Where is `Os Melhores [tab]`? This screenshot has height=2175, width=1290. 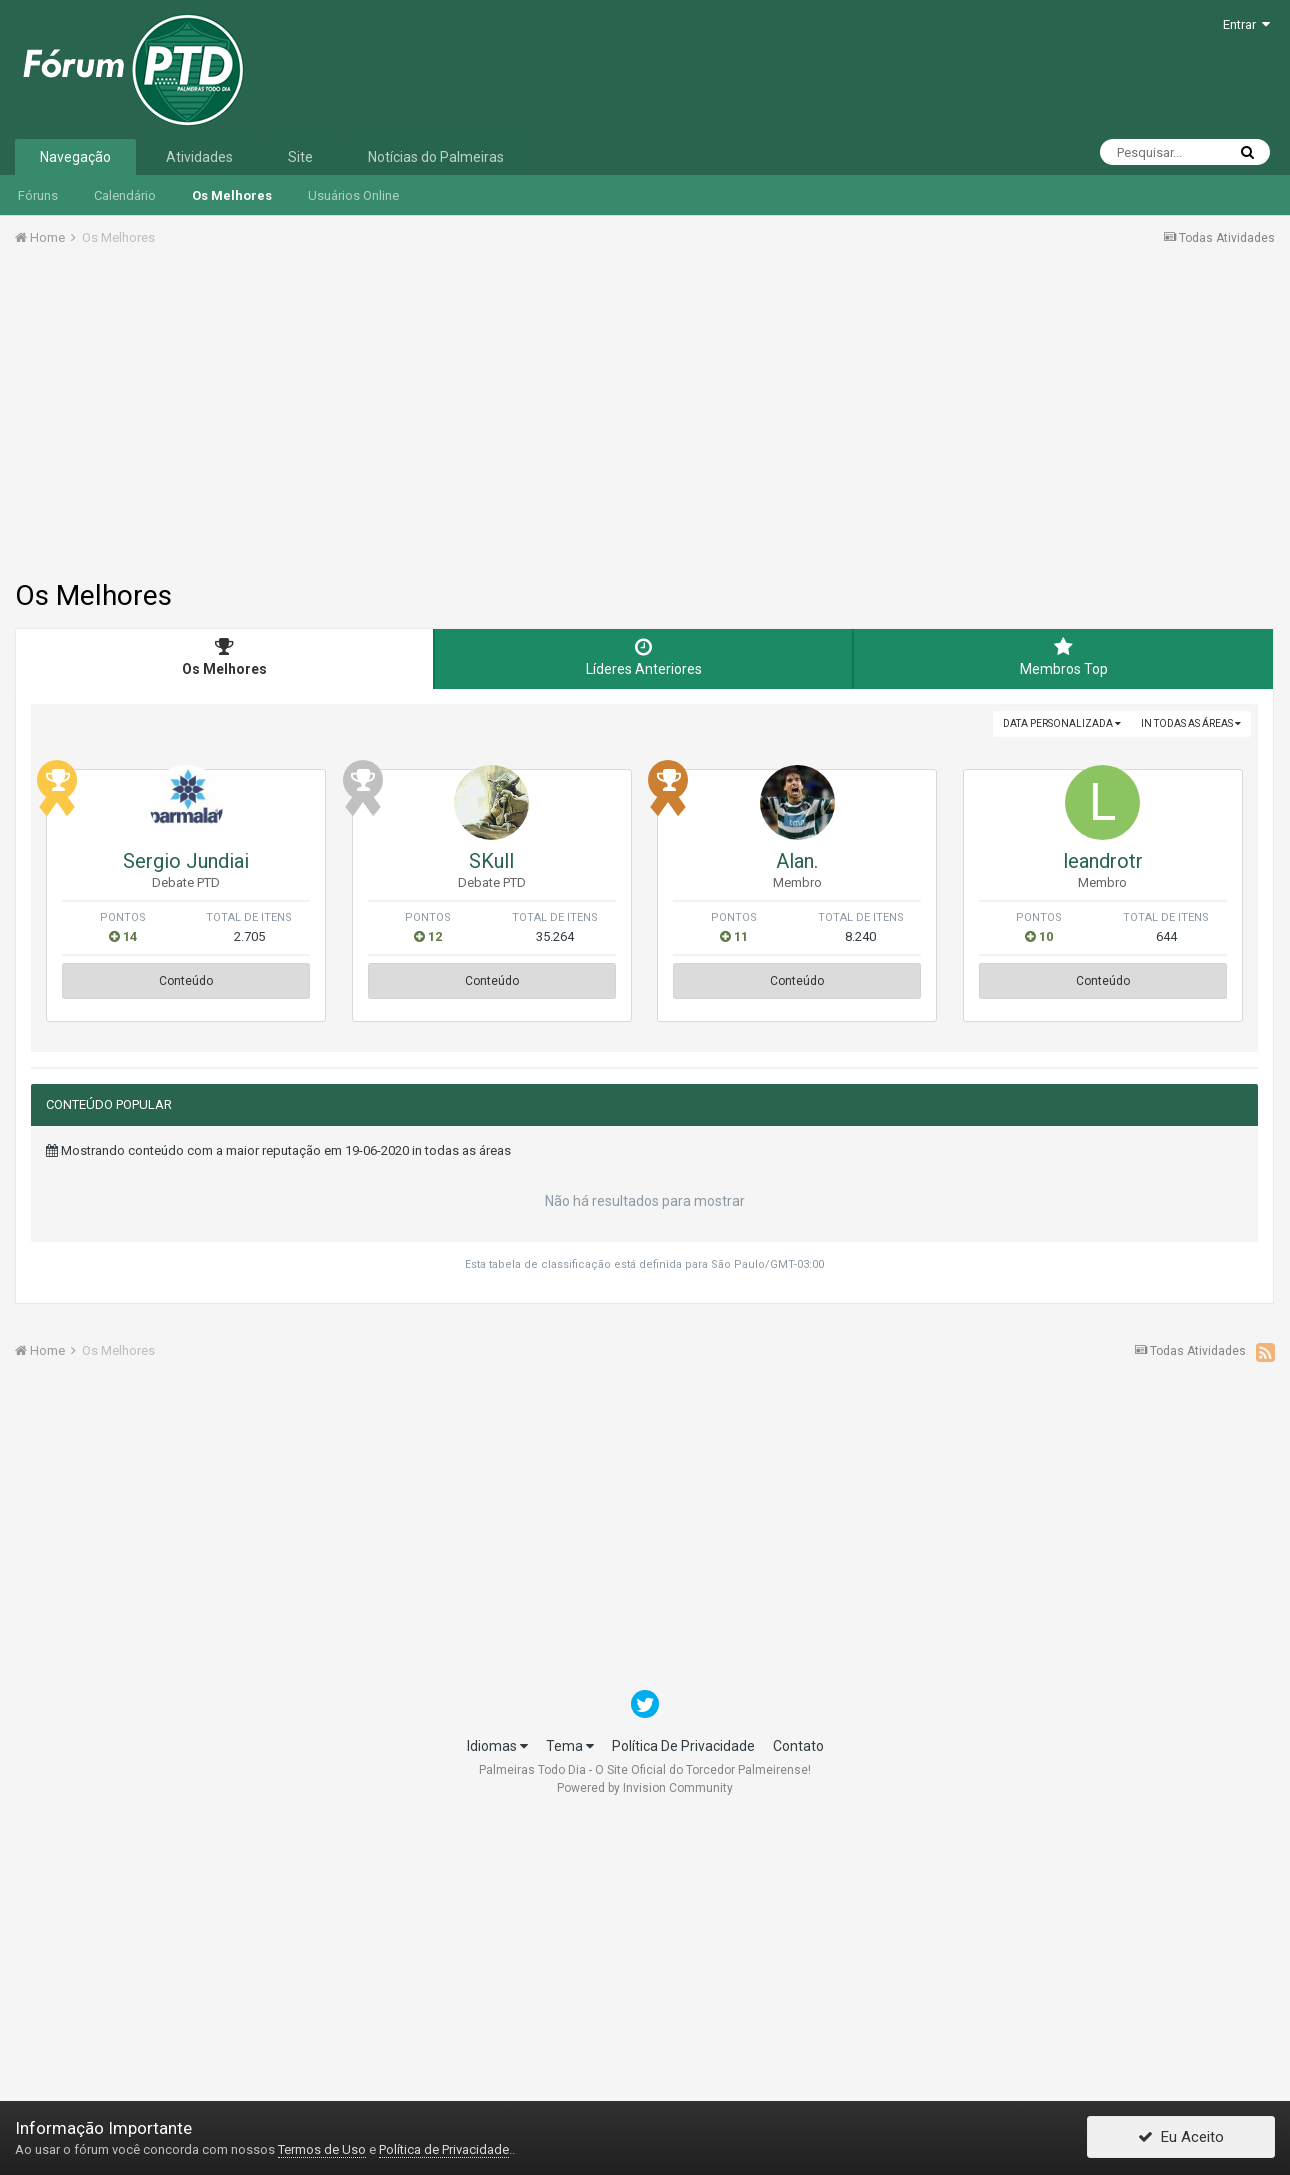
Os Melhores [tab] is located at coordinates (224, 657).